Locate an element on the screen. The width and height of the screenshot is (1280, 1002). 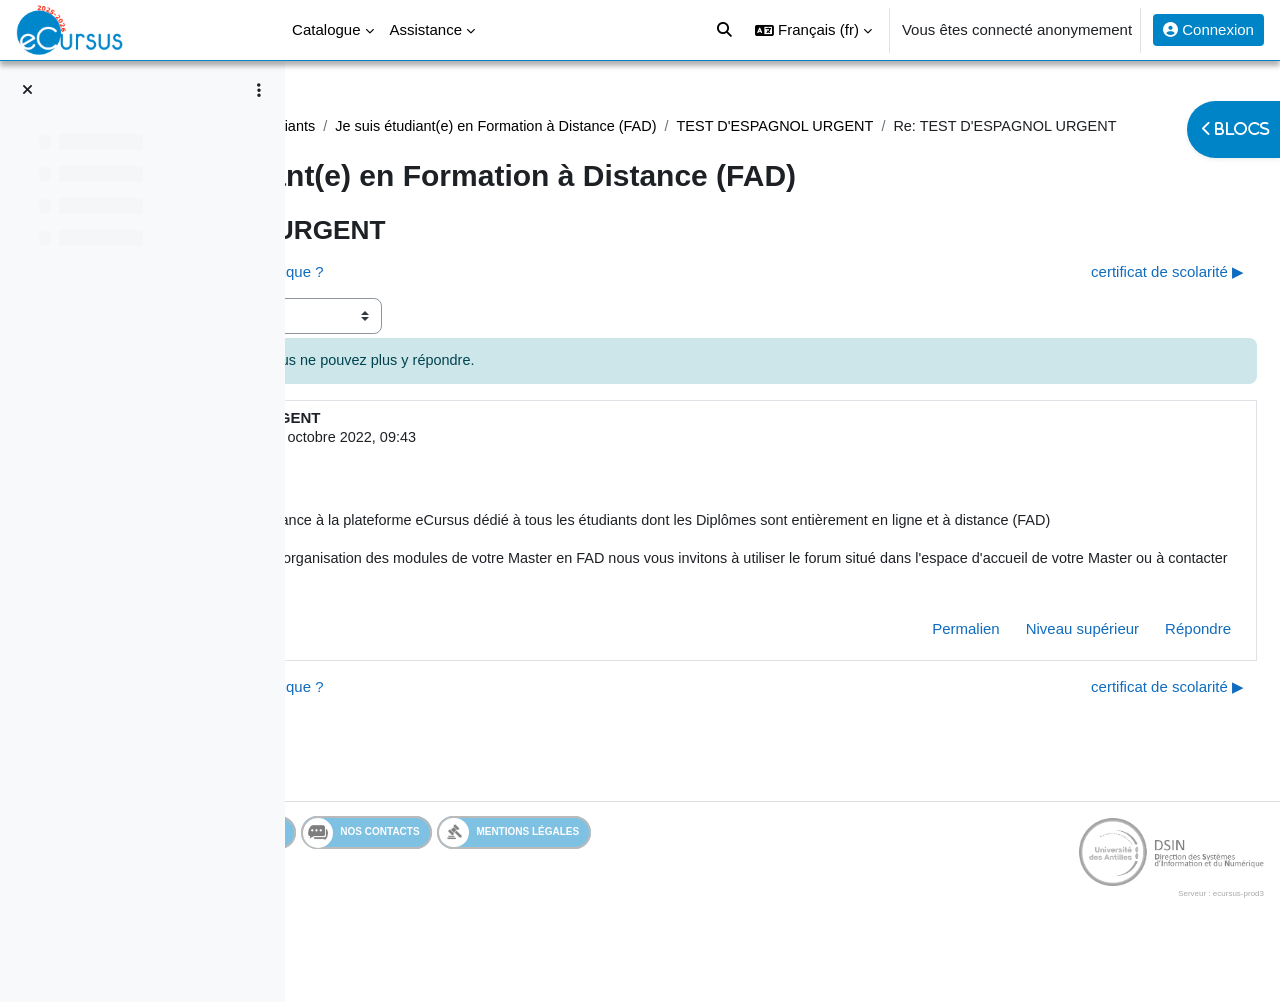
Nos contacts is located at coordinates (592, 884).